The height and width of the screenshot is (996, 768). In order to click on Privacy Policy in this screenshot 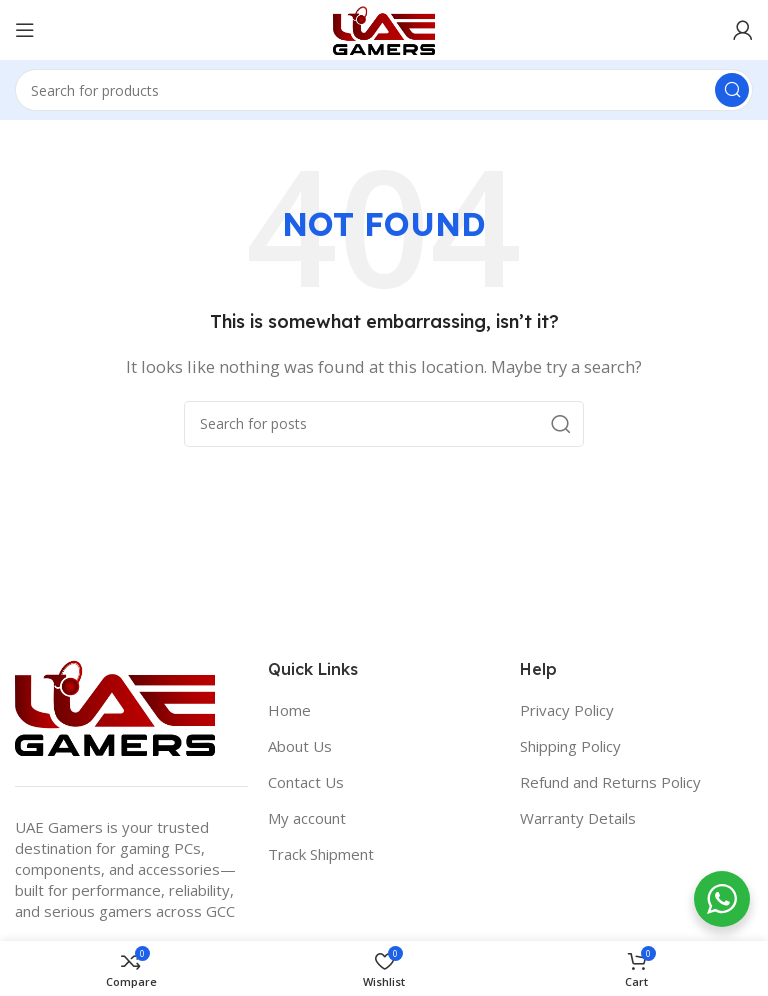, I will do `click(567, 710)`.